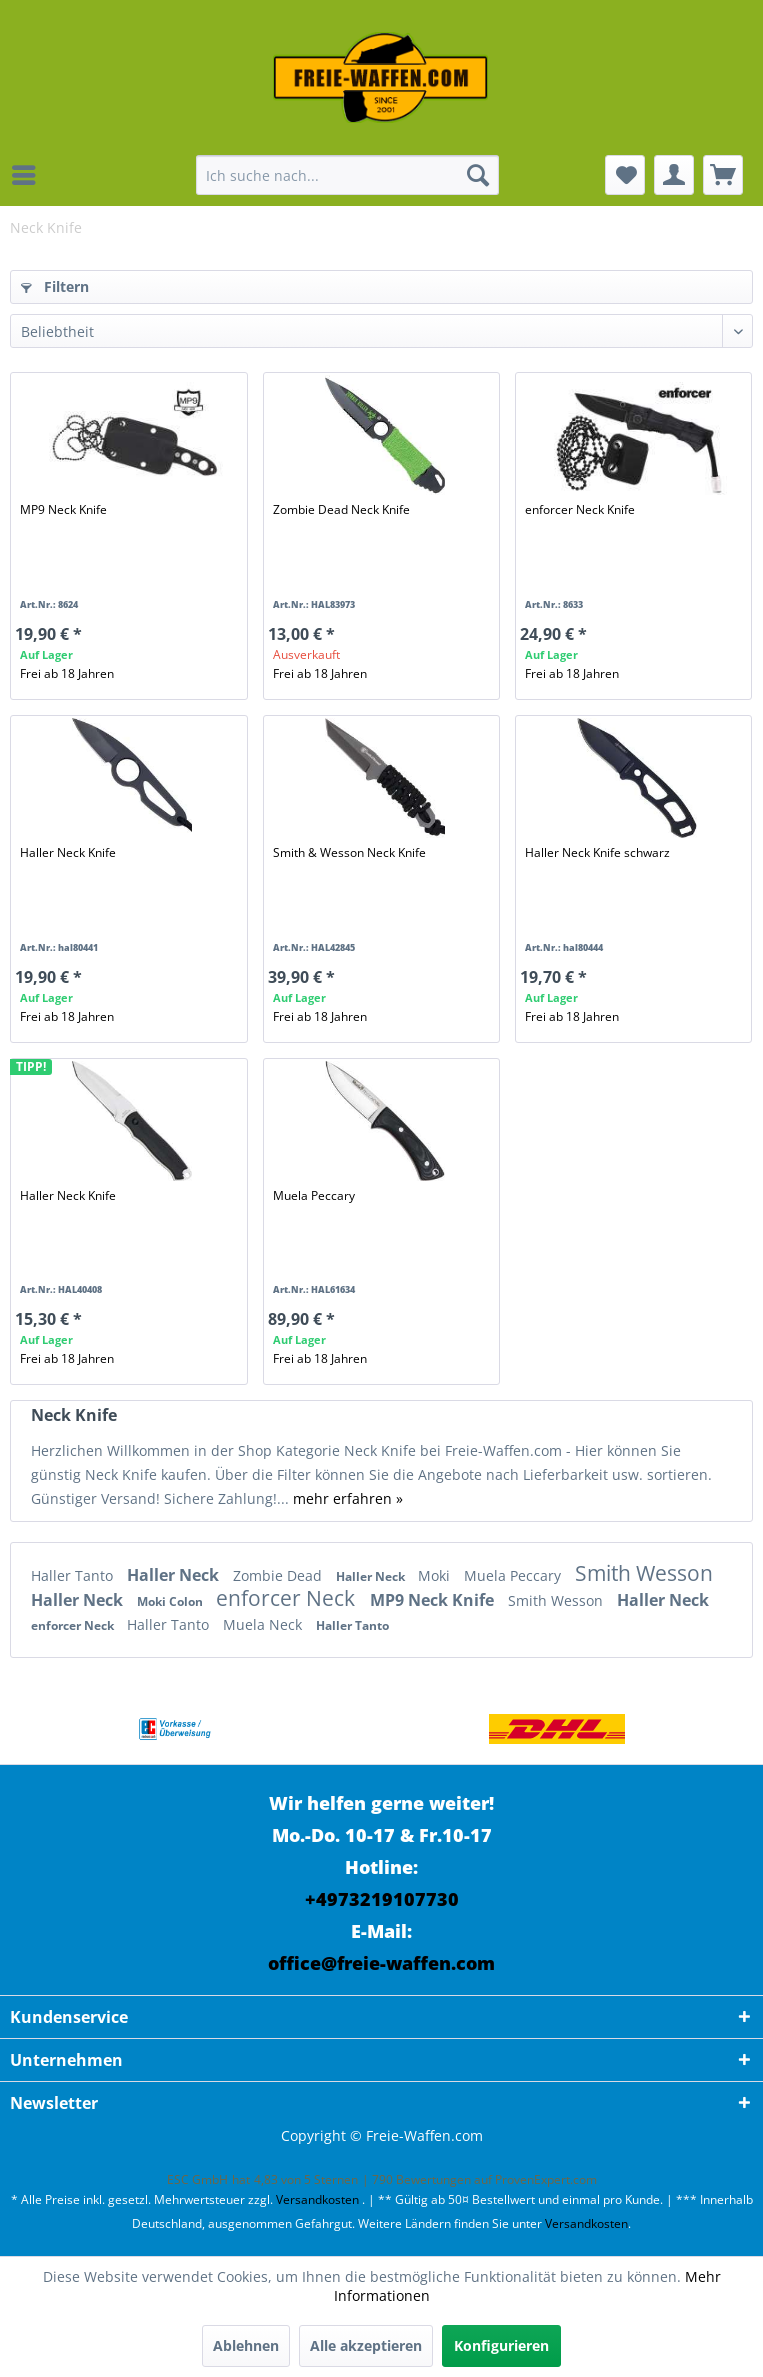  Describe the element at coordinates (314, 1195) in the screenshot. I see `Muela Peccary` at that location.